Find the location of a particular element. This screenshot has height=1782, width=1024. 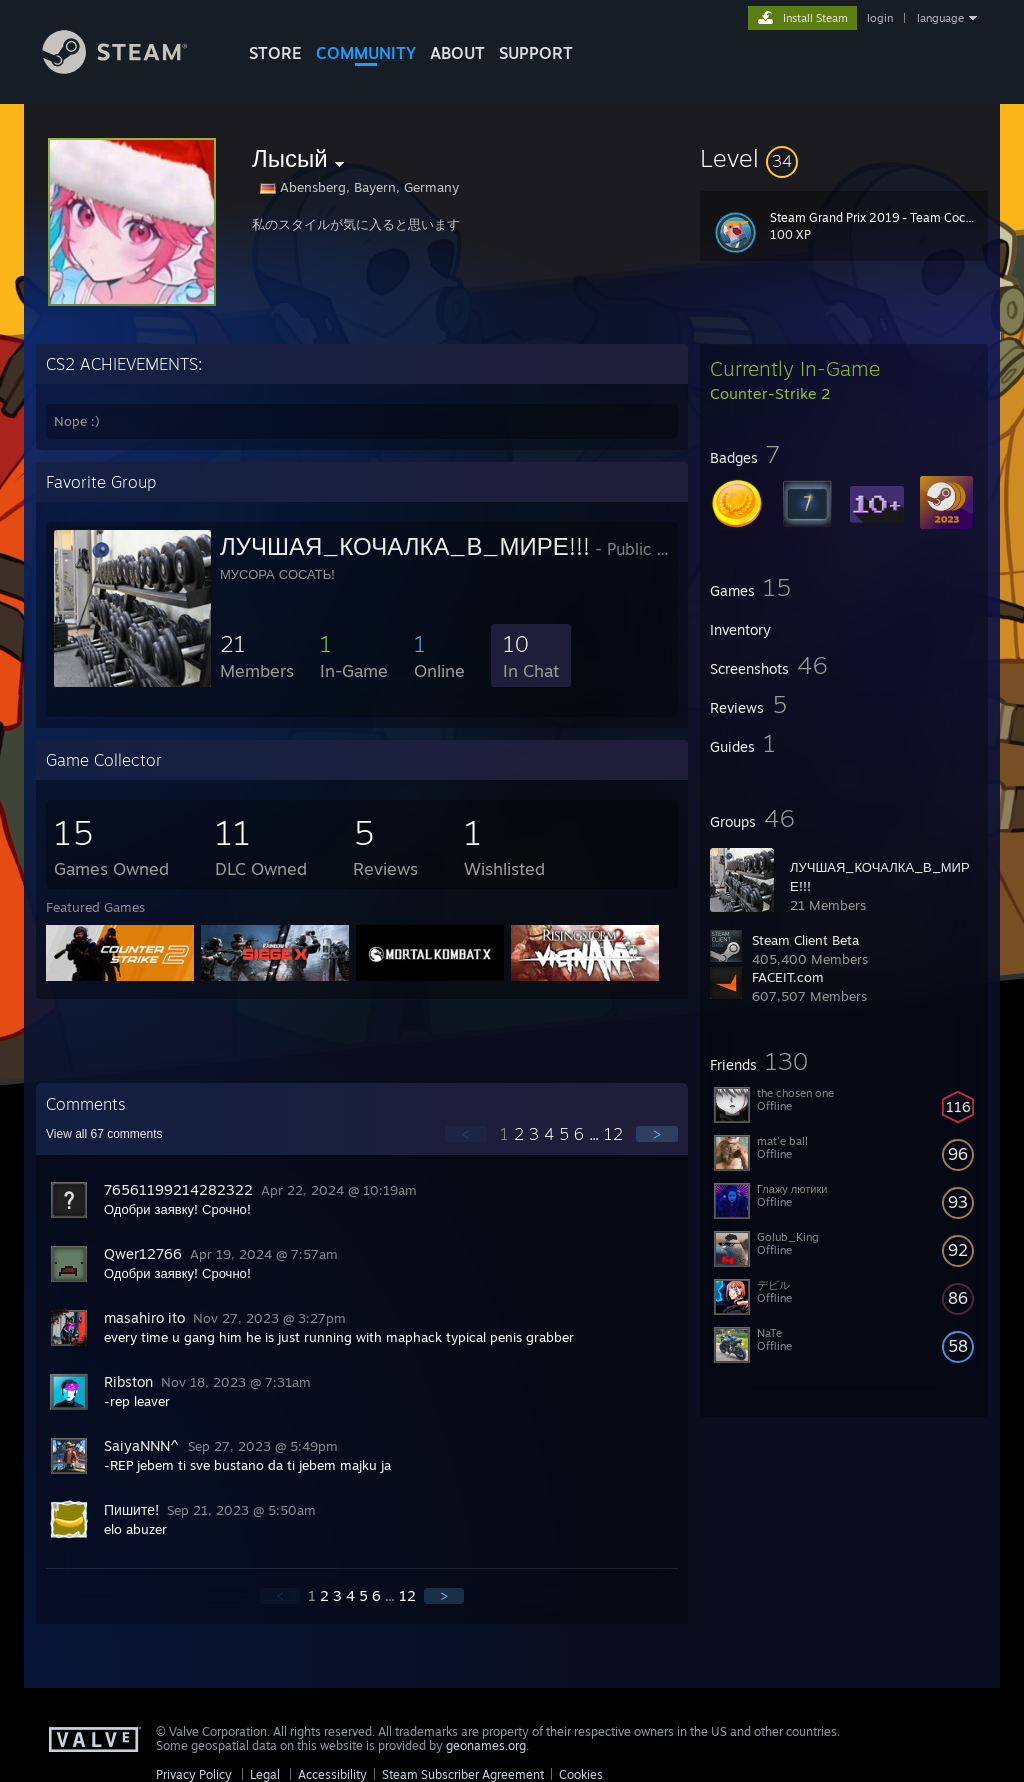

View all comments is located at coordinates (104, 1134).